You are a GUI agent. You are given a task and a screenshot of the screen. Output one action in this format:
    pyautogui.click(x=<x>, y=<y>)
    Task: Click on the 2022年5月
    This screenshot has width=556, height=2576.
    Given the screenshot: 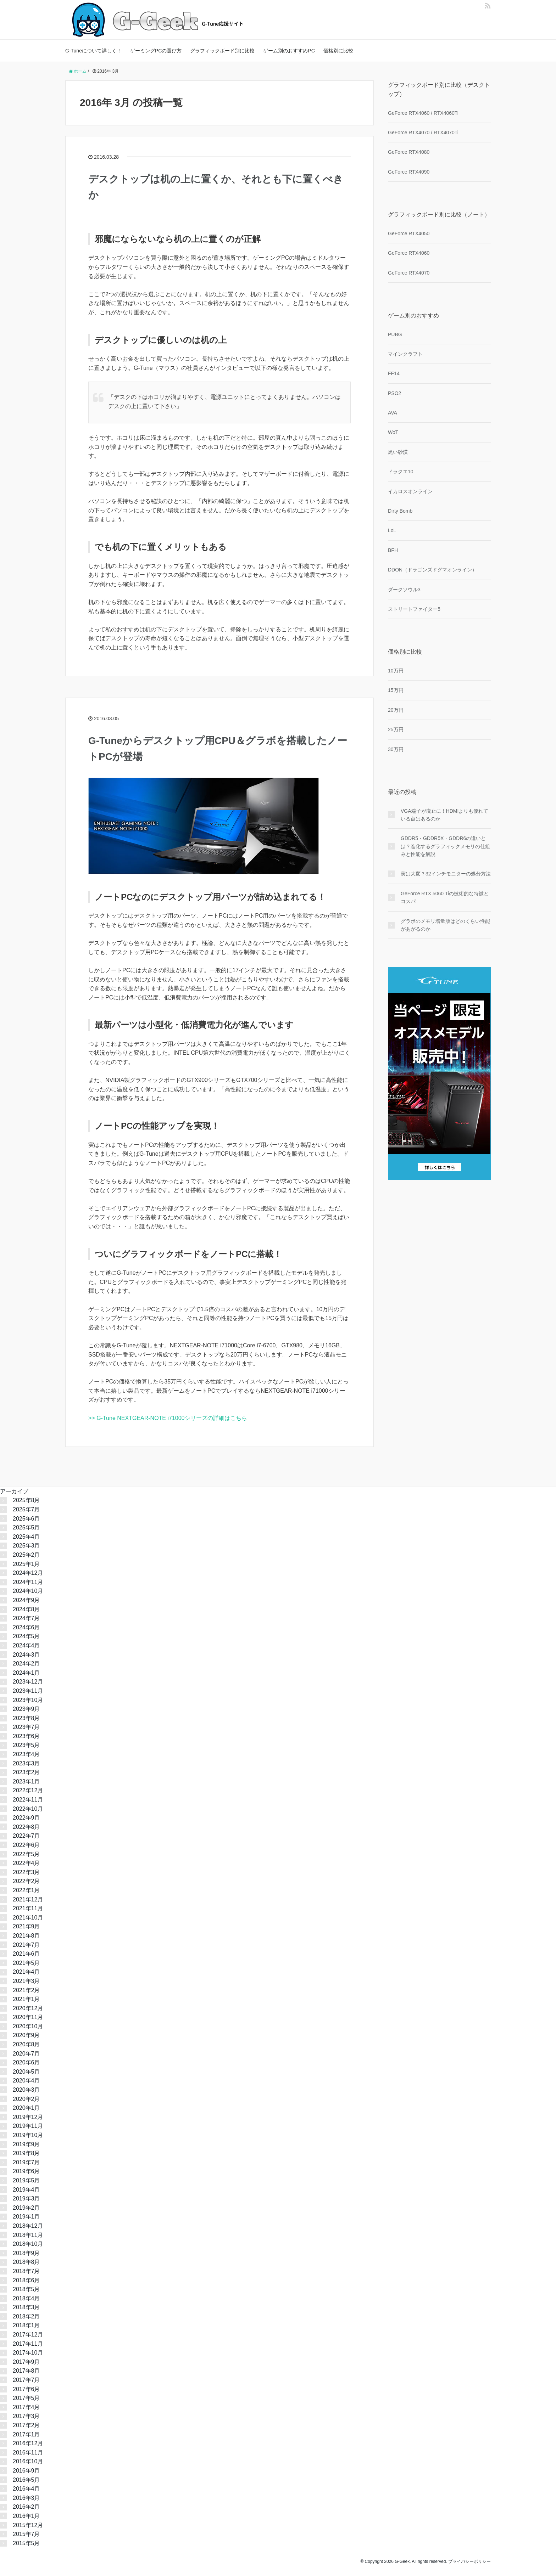 What is the action you would take?
    pyautogui.click(x=26, y=1854)
    